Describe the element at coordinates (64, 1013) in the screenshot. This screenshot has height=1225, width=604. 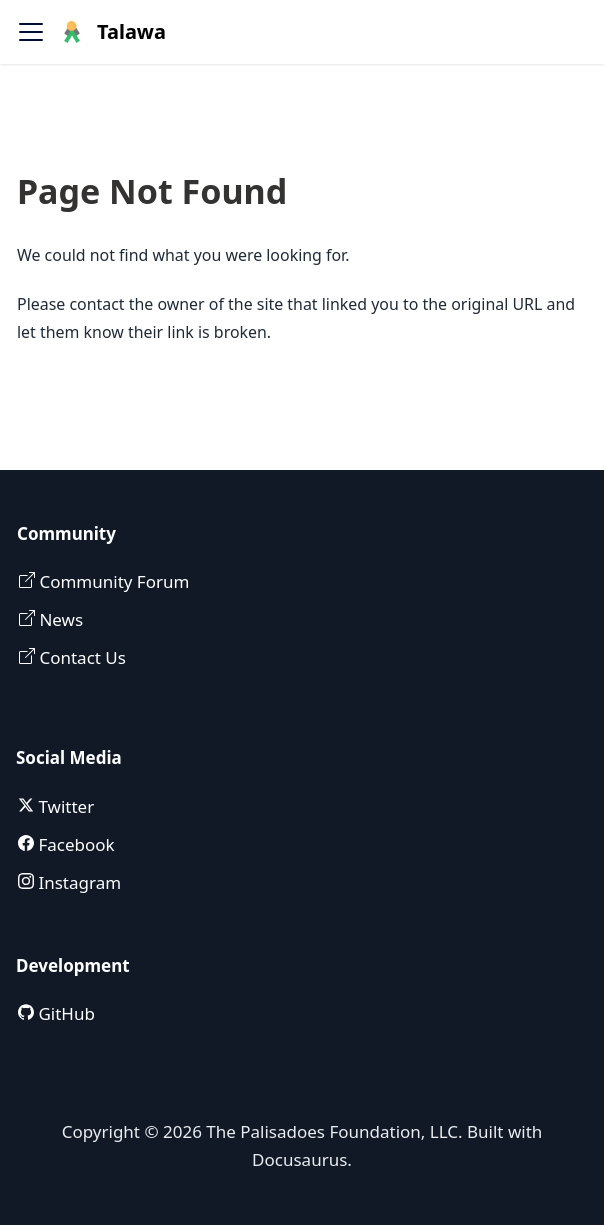
I see `GitHub` at that location.